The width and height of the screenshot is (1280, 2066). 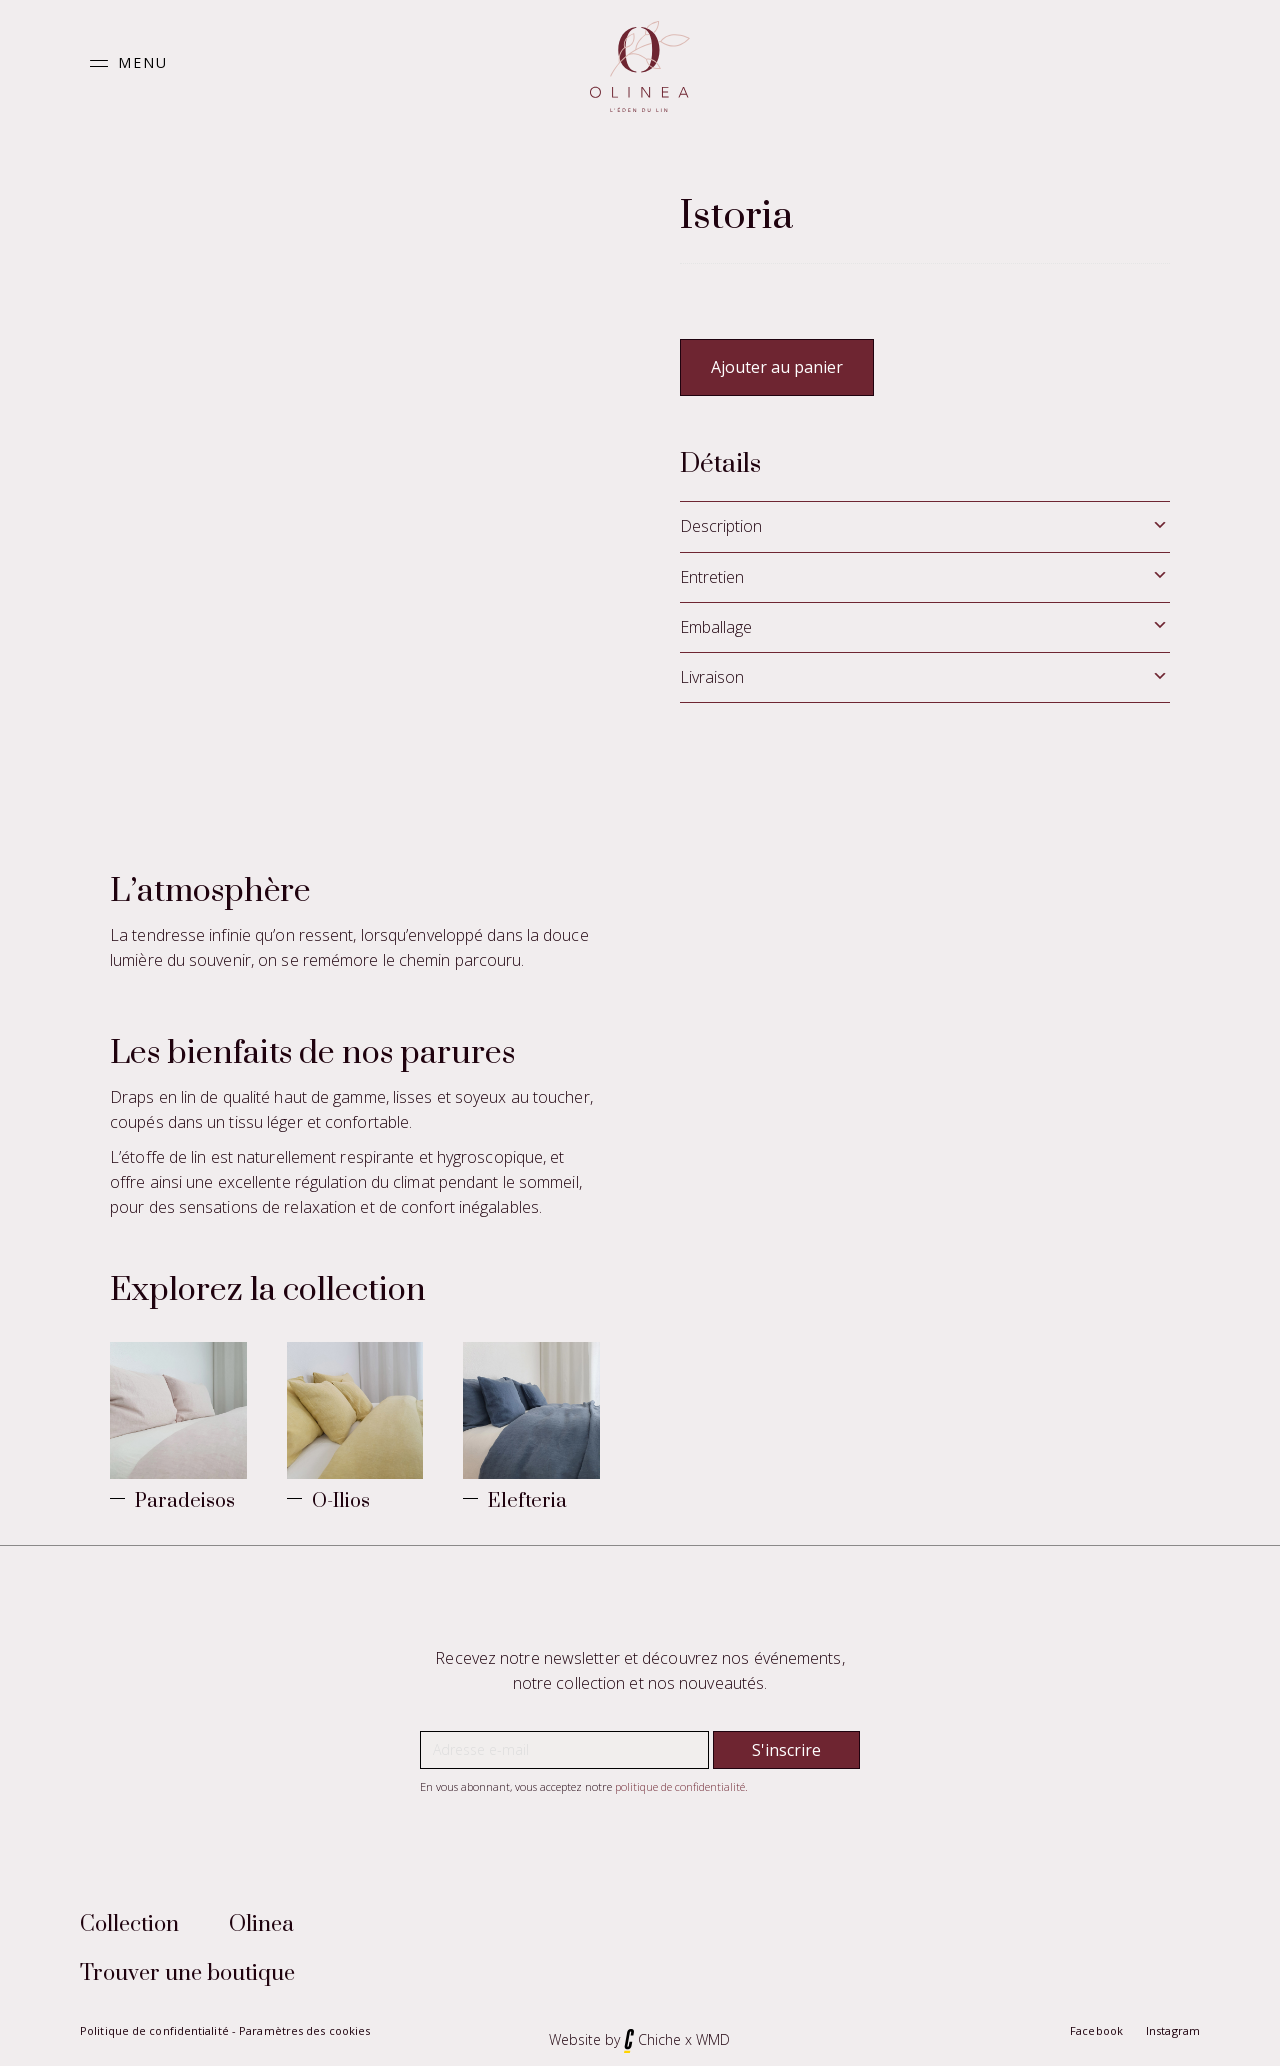 I want to click on Ajouter au panier, so click(x=777, y=367).